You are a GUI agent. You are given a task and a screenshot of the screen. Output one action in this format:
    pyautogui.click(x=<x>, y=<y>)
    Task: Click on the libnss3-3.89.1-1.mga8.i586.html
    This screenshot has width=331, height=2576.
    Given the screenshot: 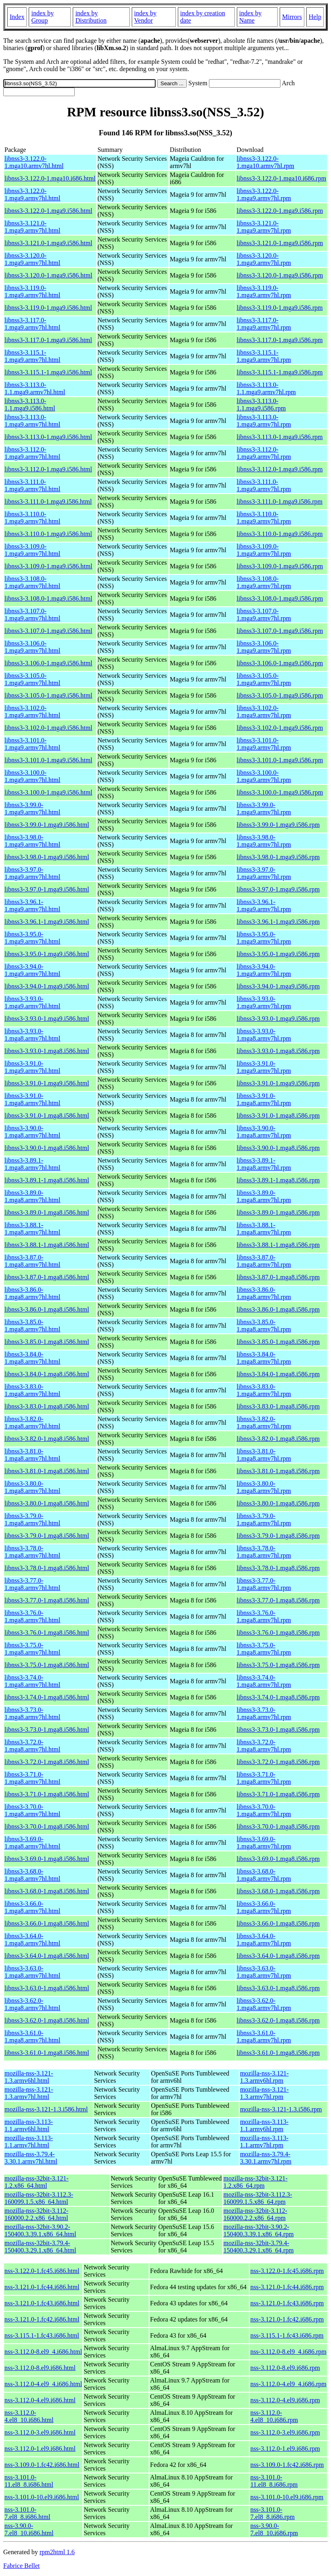 What is the action you would take?
    pyautogui.click(x=46, y=1180)
    